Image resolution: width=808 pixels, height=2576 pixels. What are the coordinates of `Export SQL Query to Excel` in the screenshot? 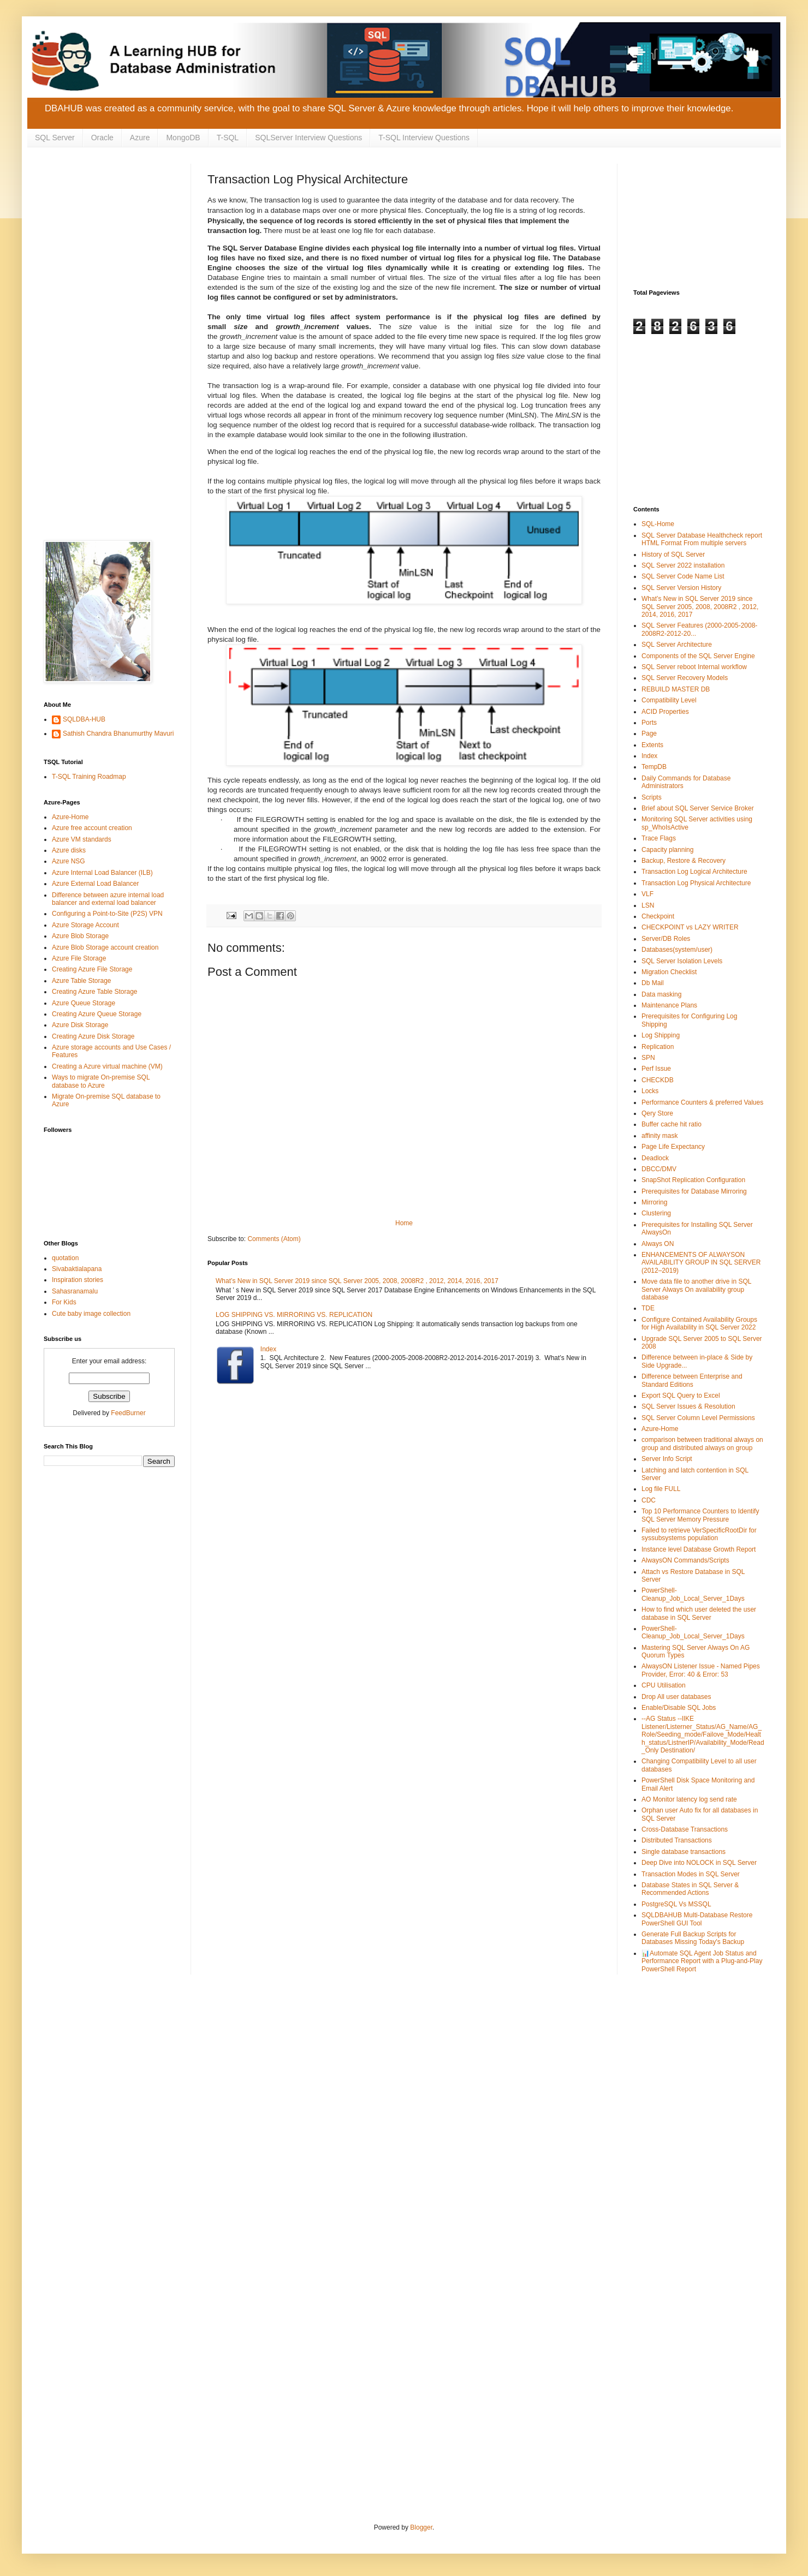 It's located at (680, 1395).